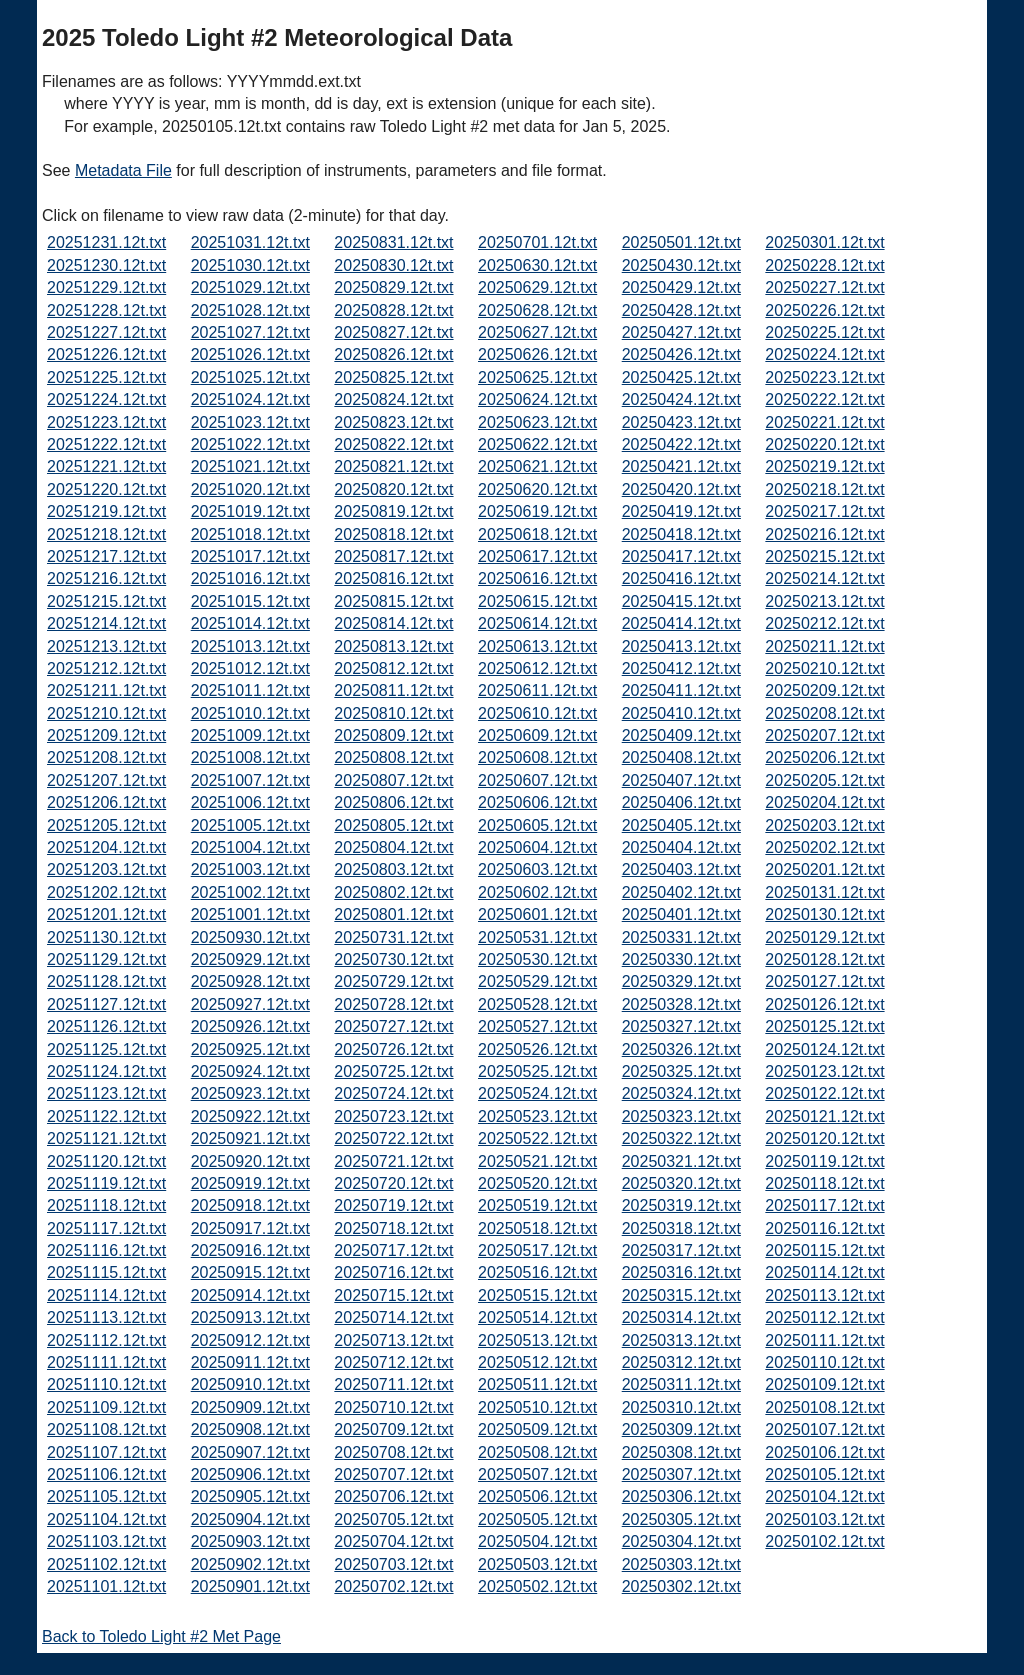 The height and width of the screenshot is (1675, 1024). I want to click on 20250811.12t.txt, so click(393, 690).